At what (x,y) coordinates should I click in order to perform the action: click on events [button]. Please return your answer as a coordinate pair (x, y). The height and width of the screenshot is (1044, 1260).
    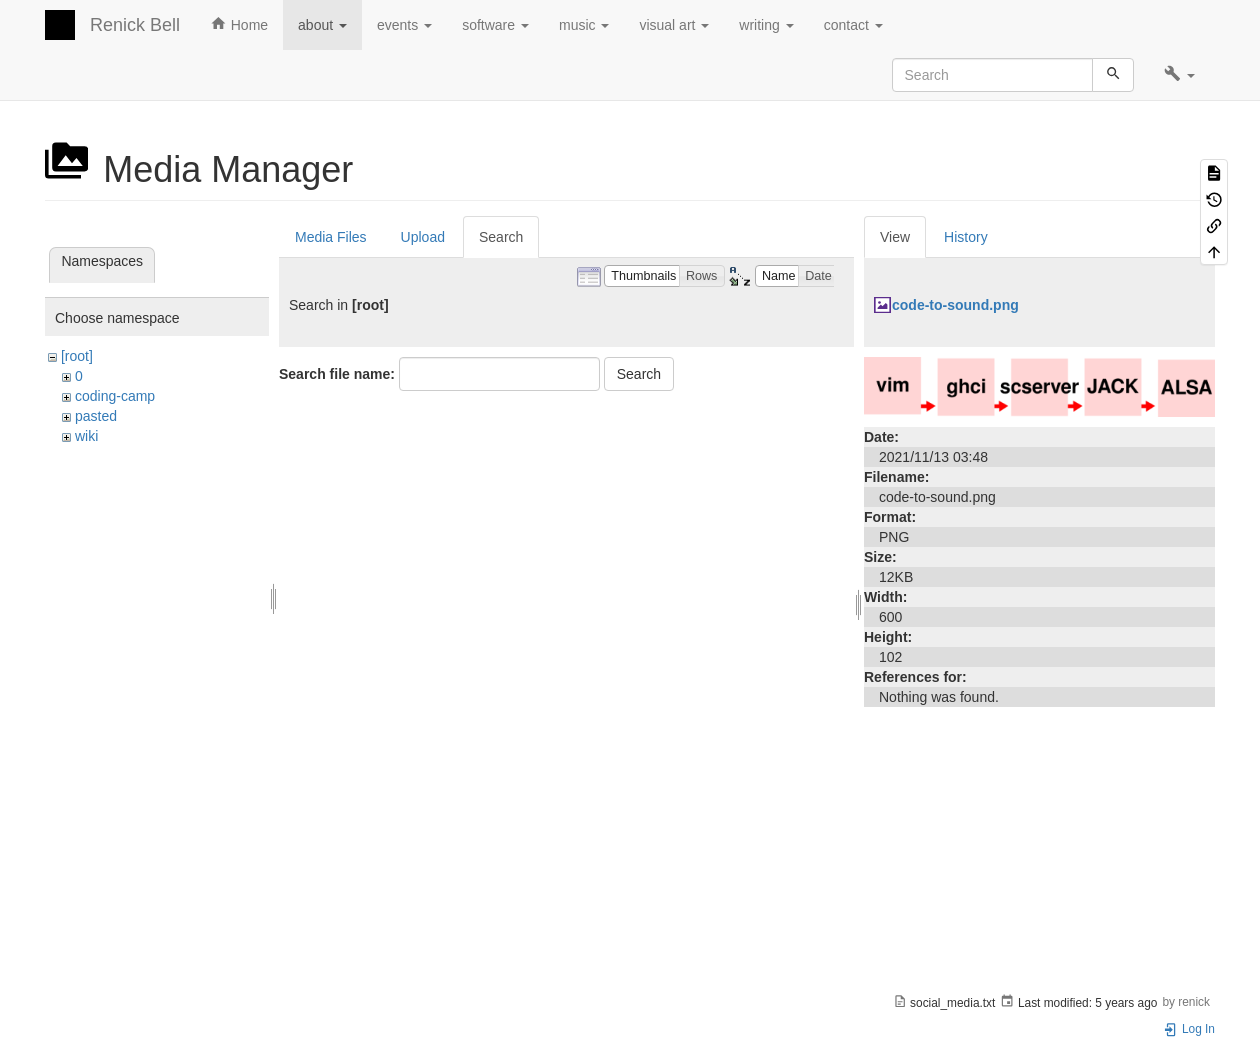
    Looking at the image, I should click on (404, 25).